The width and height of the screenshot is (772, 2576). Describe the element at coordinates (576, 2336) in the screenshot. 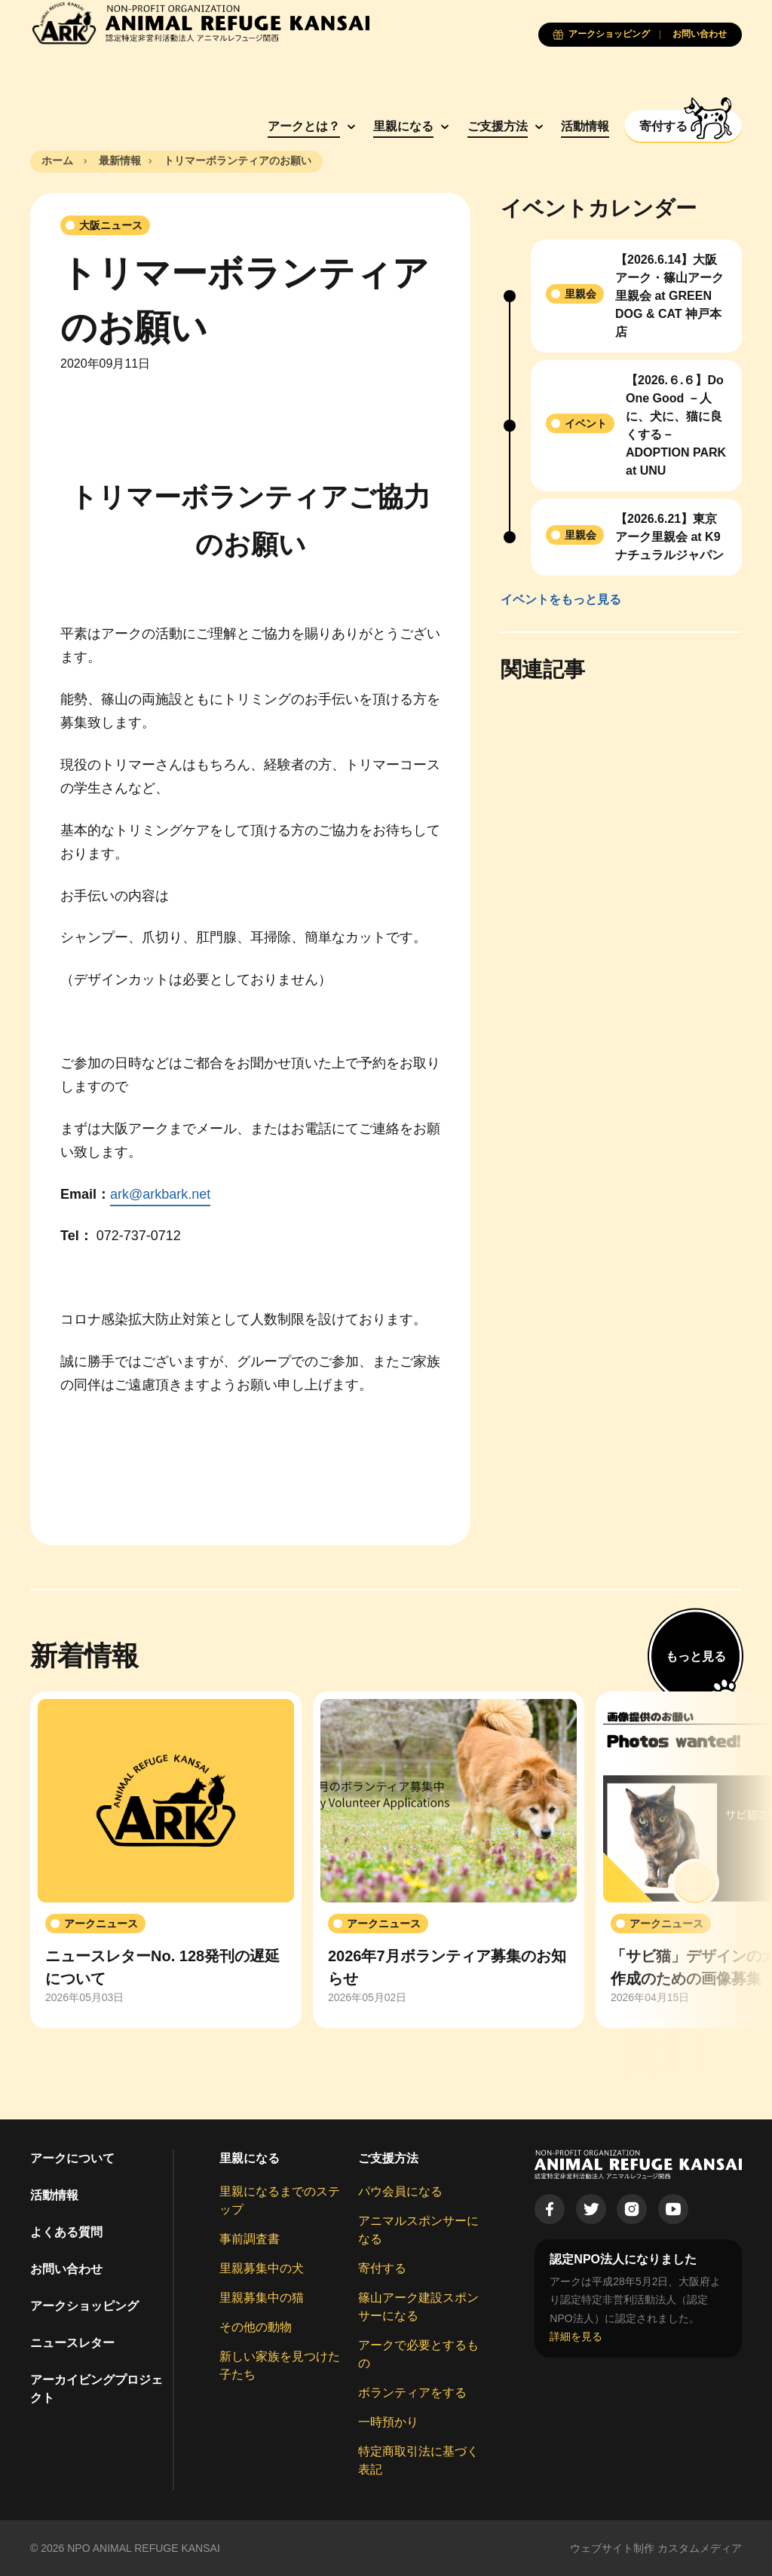

I see `詳細を見る` at that location.